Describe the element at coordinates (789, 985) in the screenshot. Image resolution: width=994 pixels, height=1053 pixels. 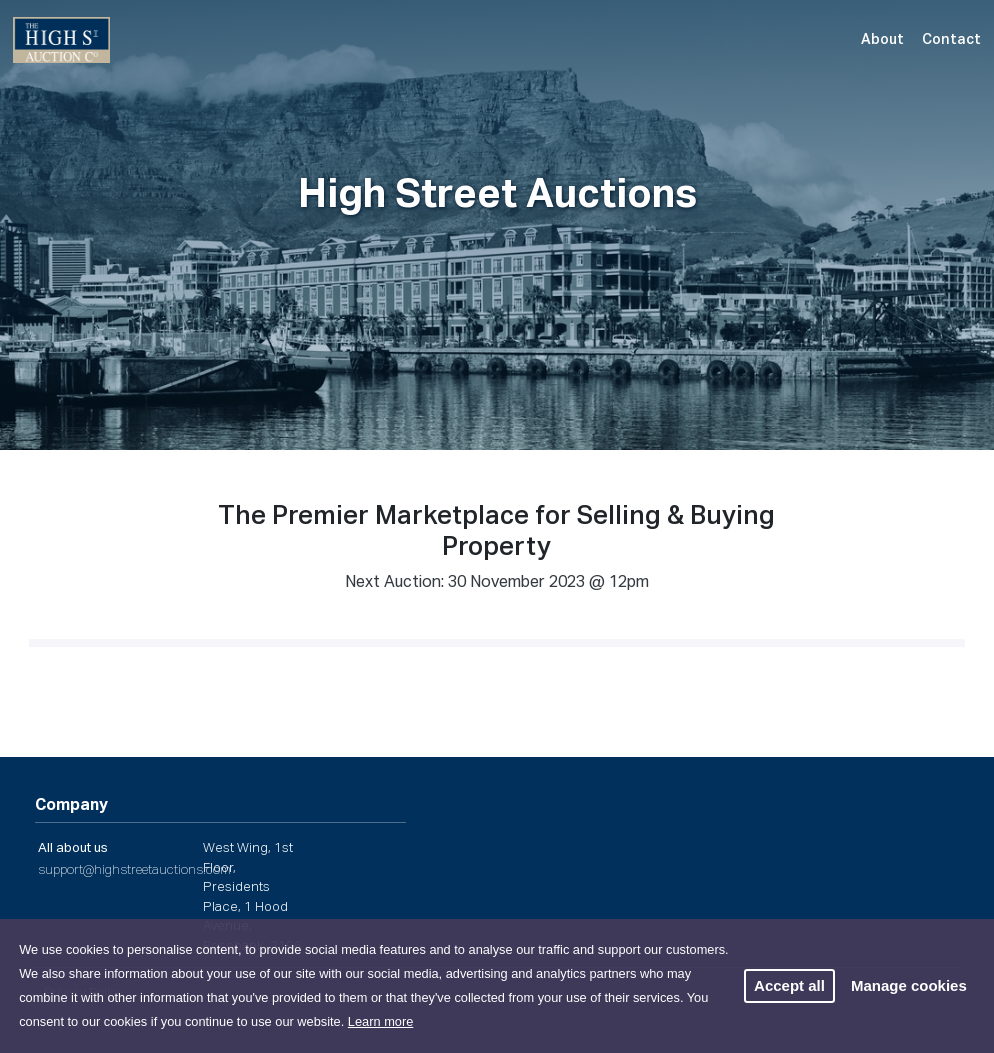
I see `Accept all [button]` at that location.